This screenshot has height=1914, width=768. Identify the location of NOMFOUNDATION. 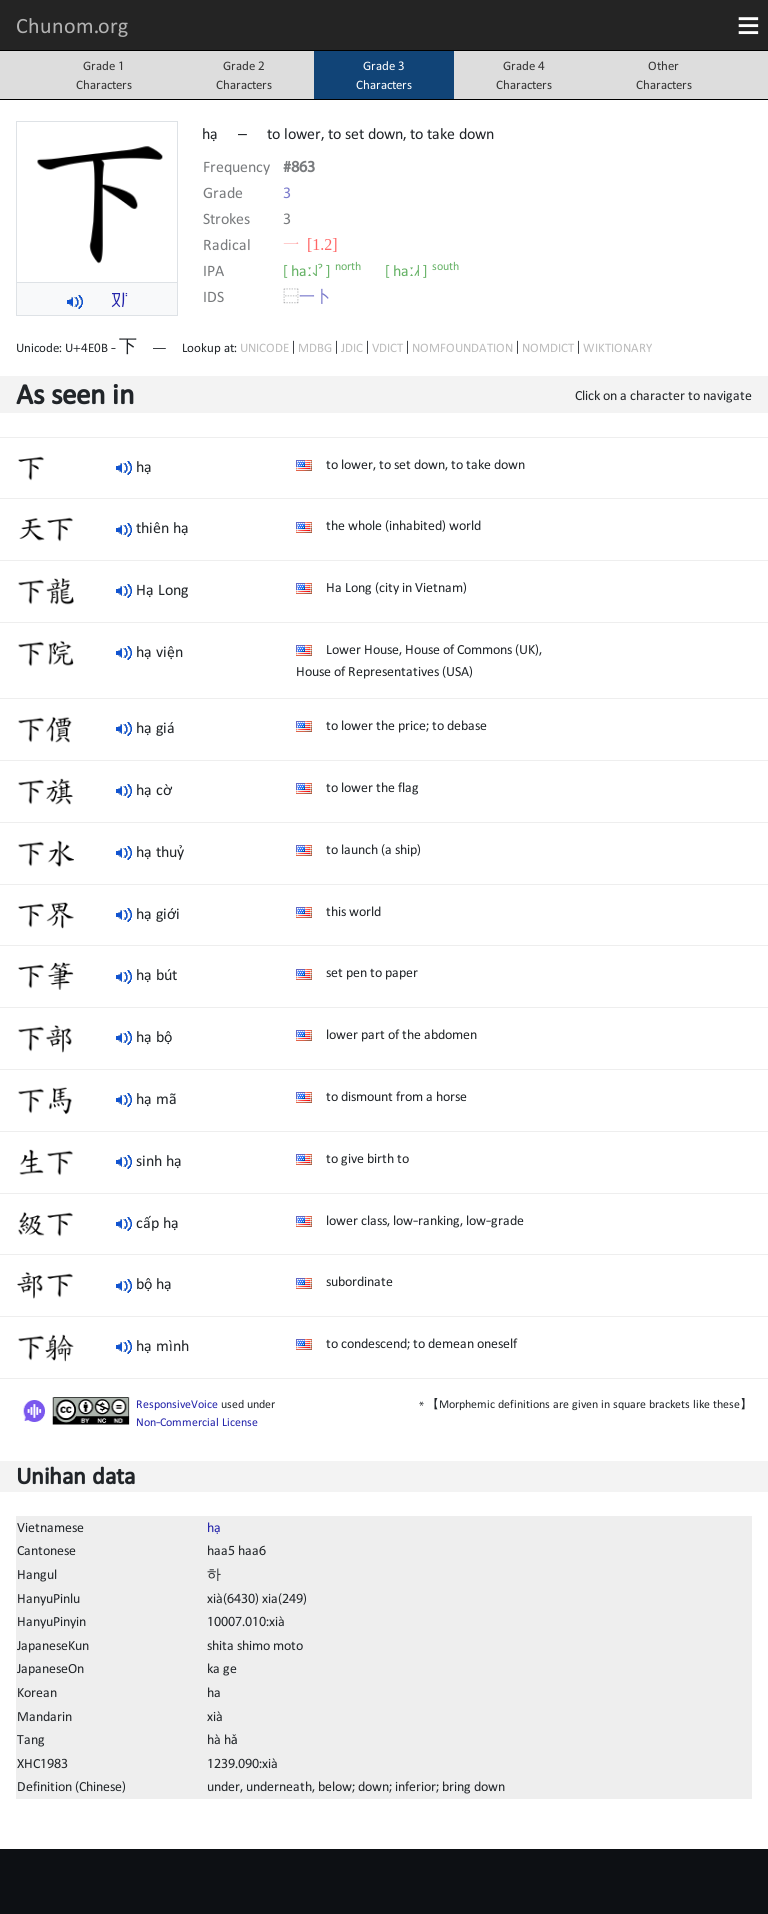
(462, 347).